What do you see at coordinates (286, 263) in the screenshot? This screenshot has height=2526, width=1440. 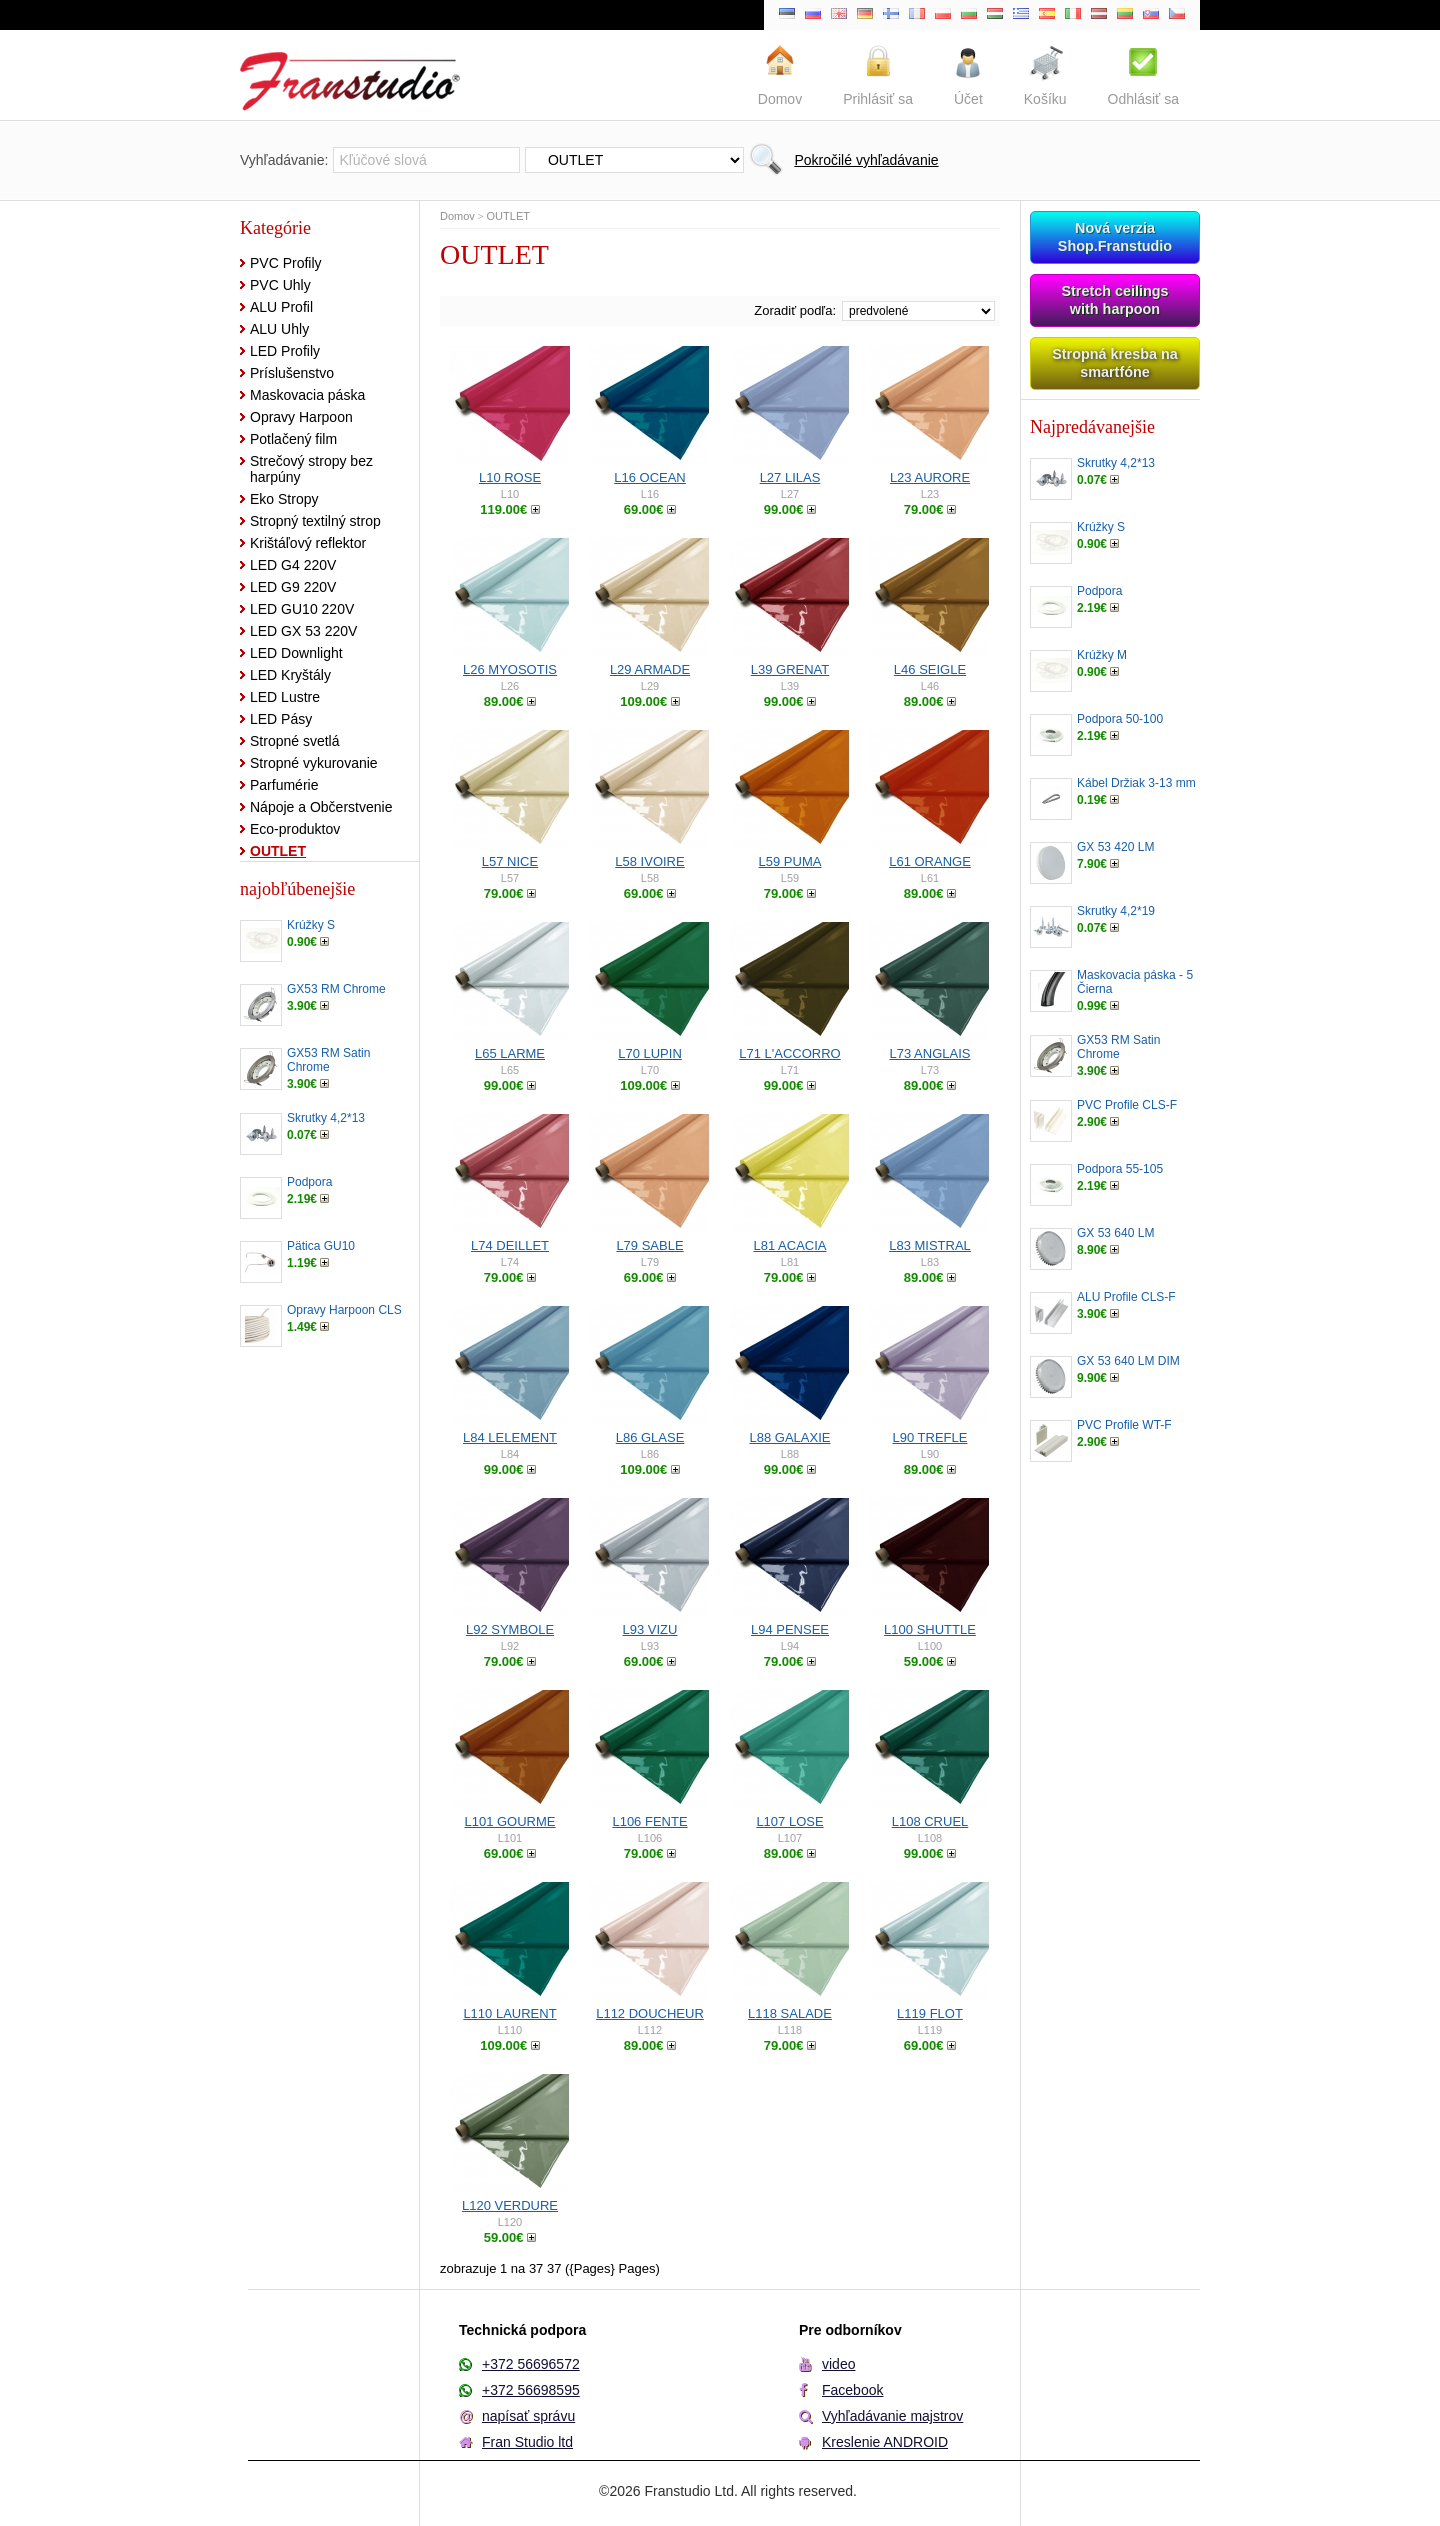 I see `PVC Profily` at bounding box center [286, 263].